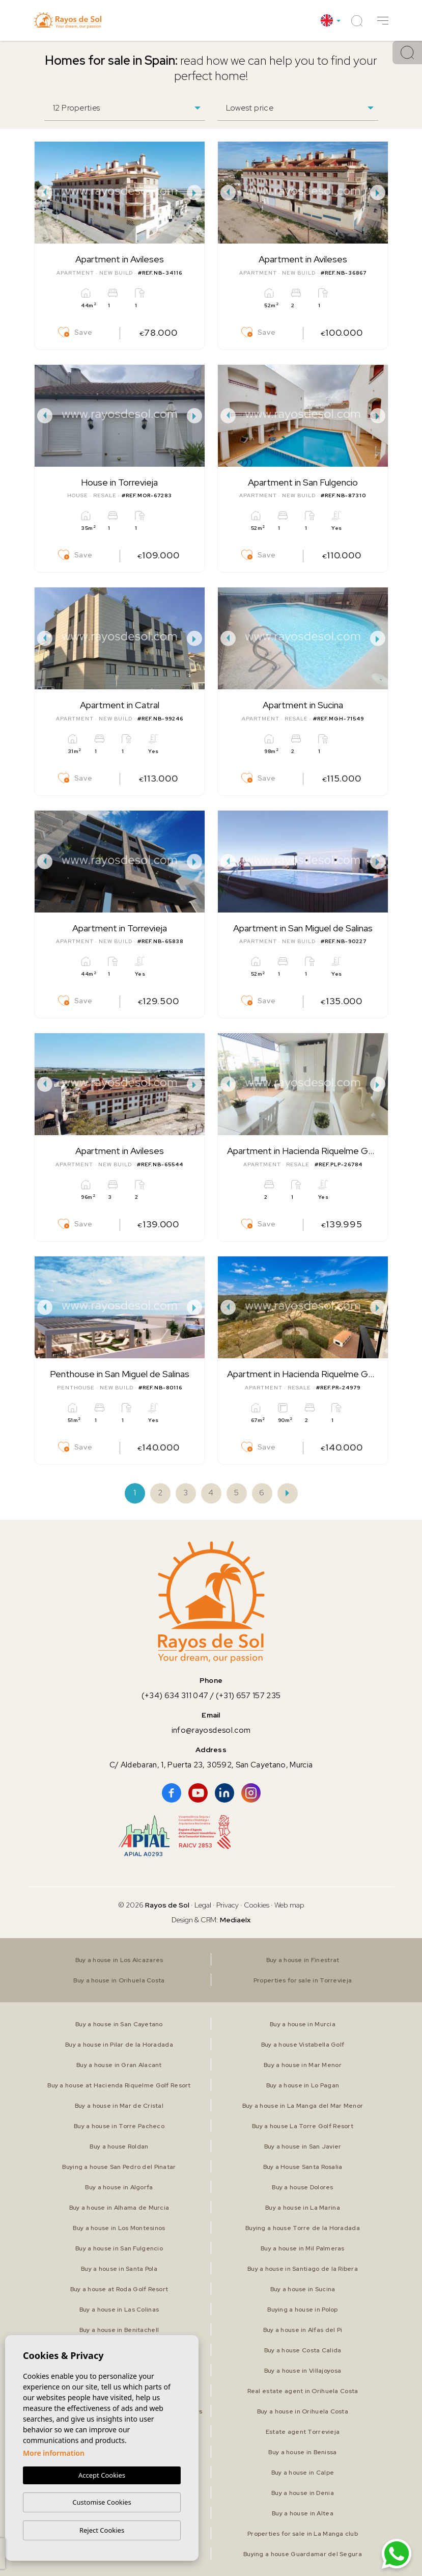 The width and height of the screenshot is (422, 2576). What do you see at coordinates (175, 1696) in the screenshot?
I see `(+34) 634 311 047` at bounding box center [175, 1696].